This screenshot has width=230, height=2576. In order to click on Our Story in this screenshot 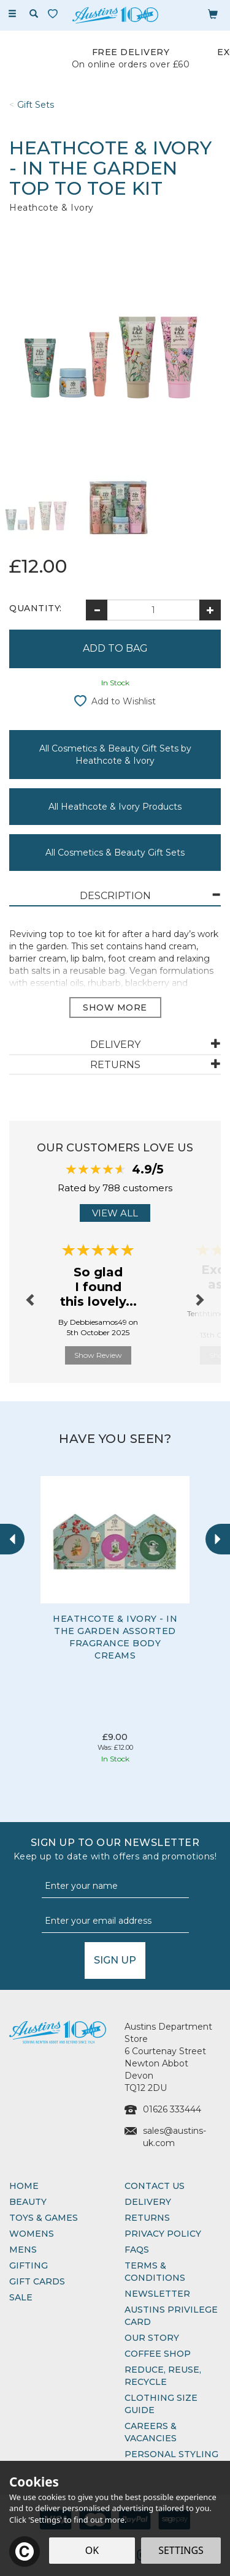, I will do `click(152, 2337)`.